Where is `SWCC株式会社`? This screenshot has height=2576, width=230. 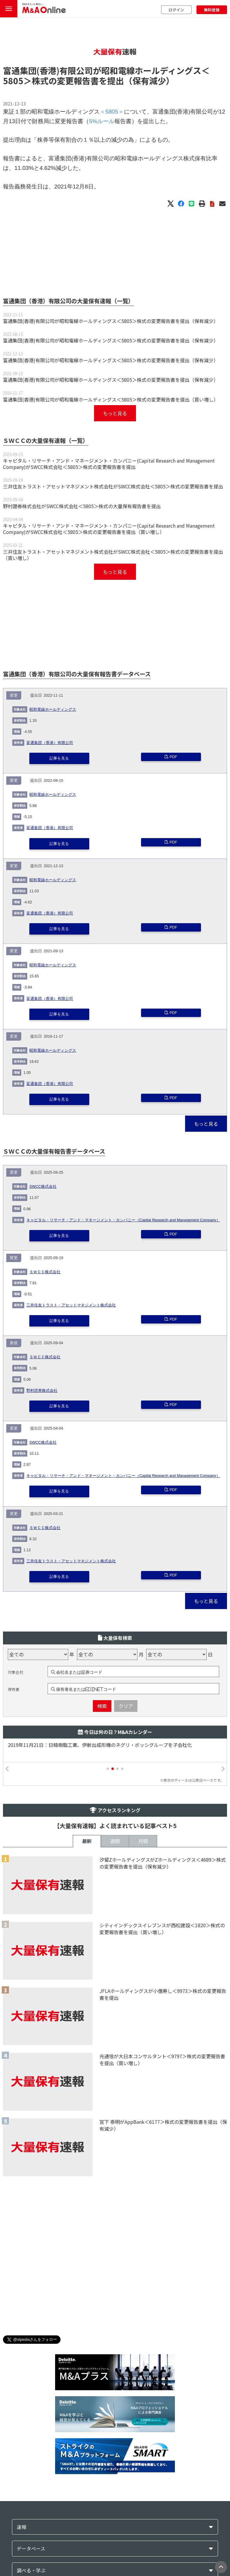
SWCC株式会社 is located at coordinates (43, 1186).